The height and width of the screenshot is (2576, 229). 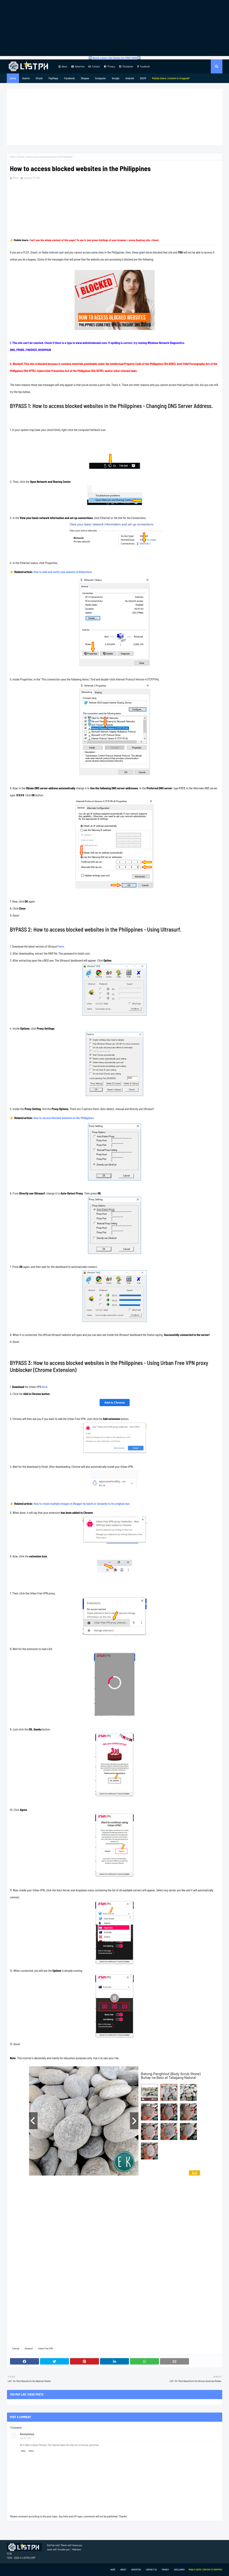 What do you see at coordinates (16, 177) in the screenshot?
I see `Admin` at bounding box center [16, 177].